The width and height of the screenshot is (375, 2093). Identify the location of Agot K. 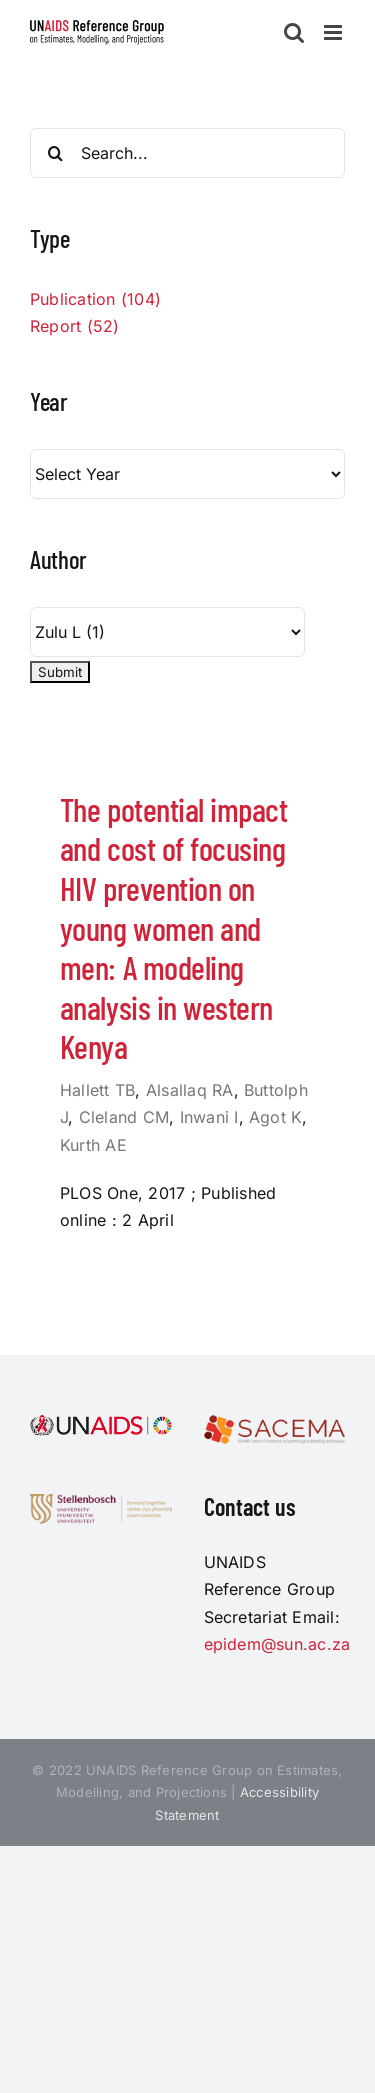
(275, 1117).